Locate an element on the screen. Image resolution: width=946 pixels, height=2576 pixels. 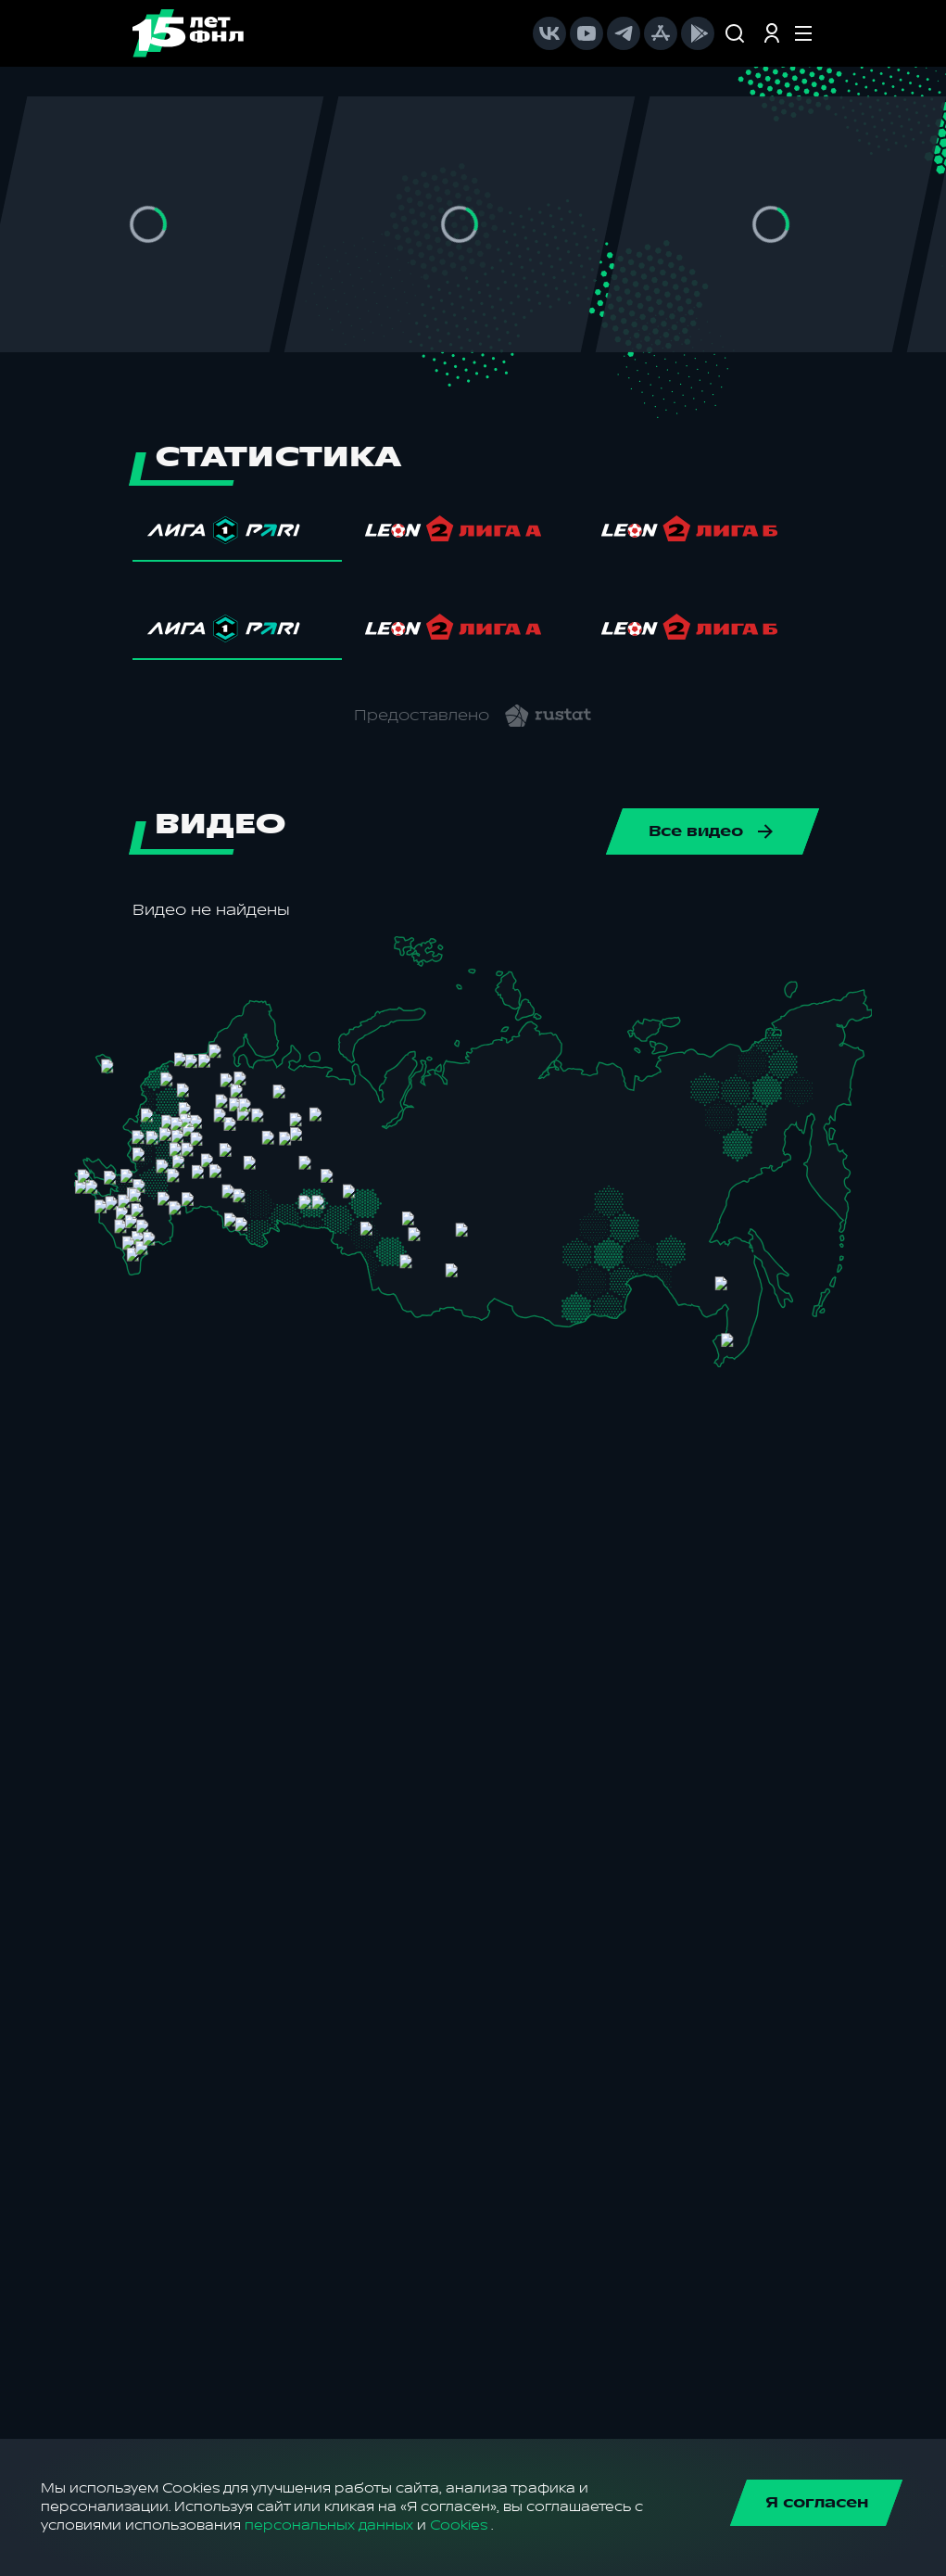
Cookies is located at coordinates (458, 2525).